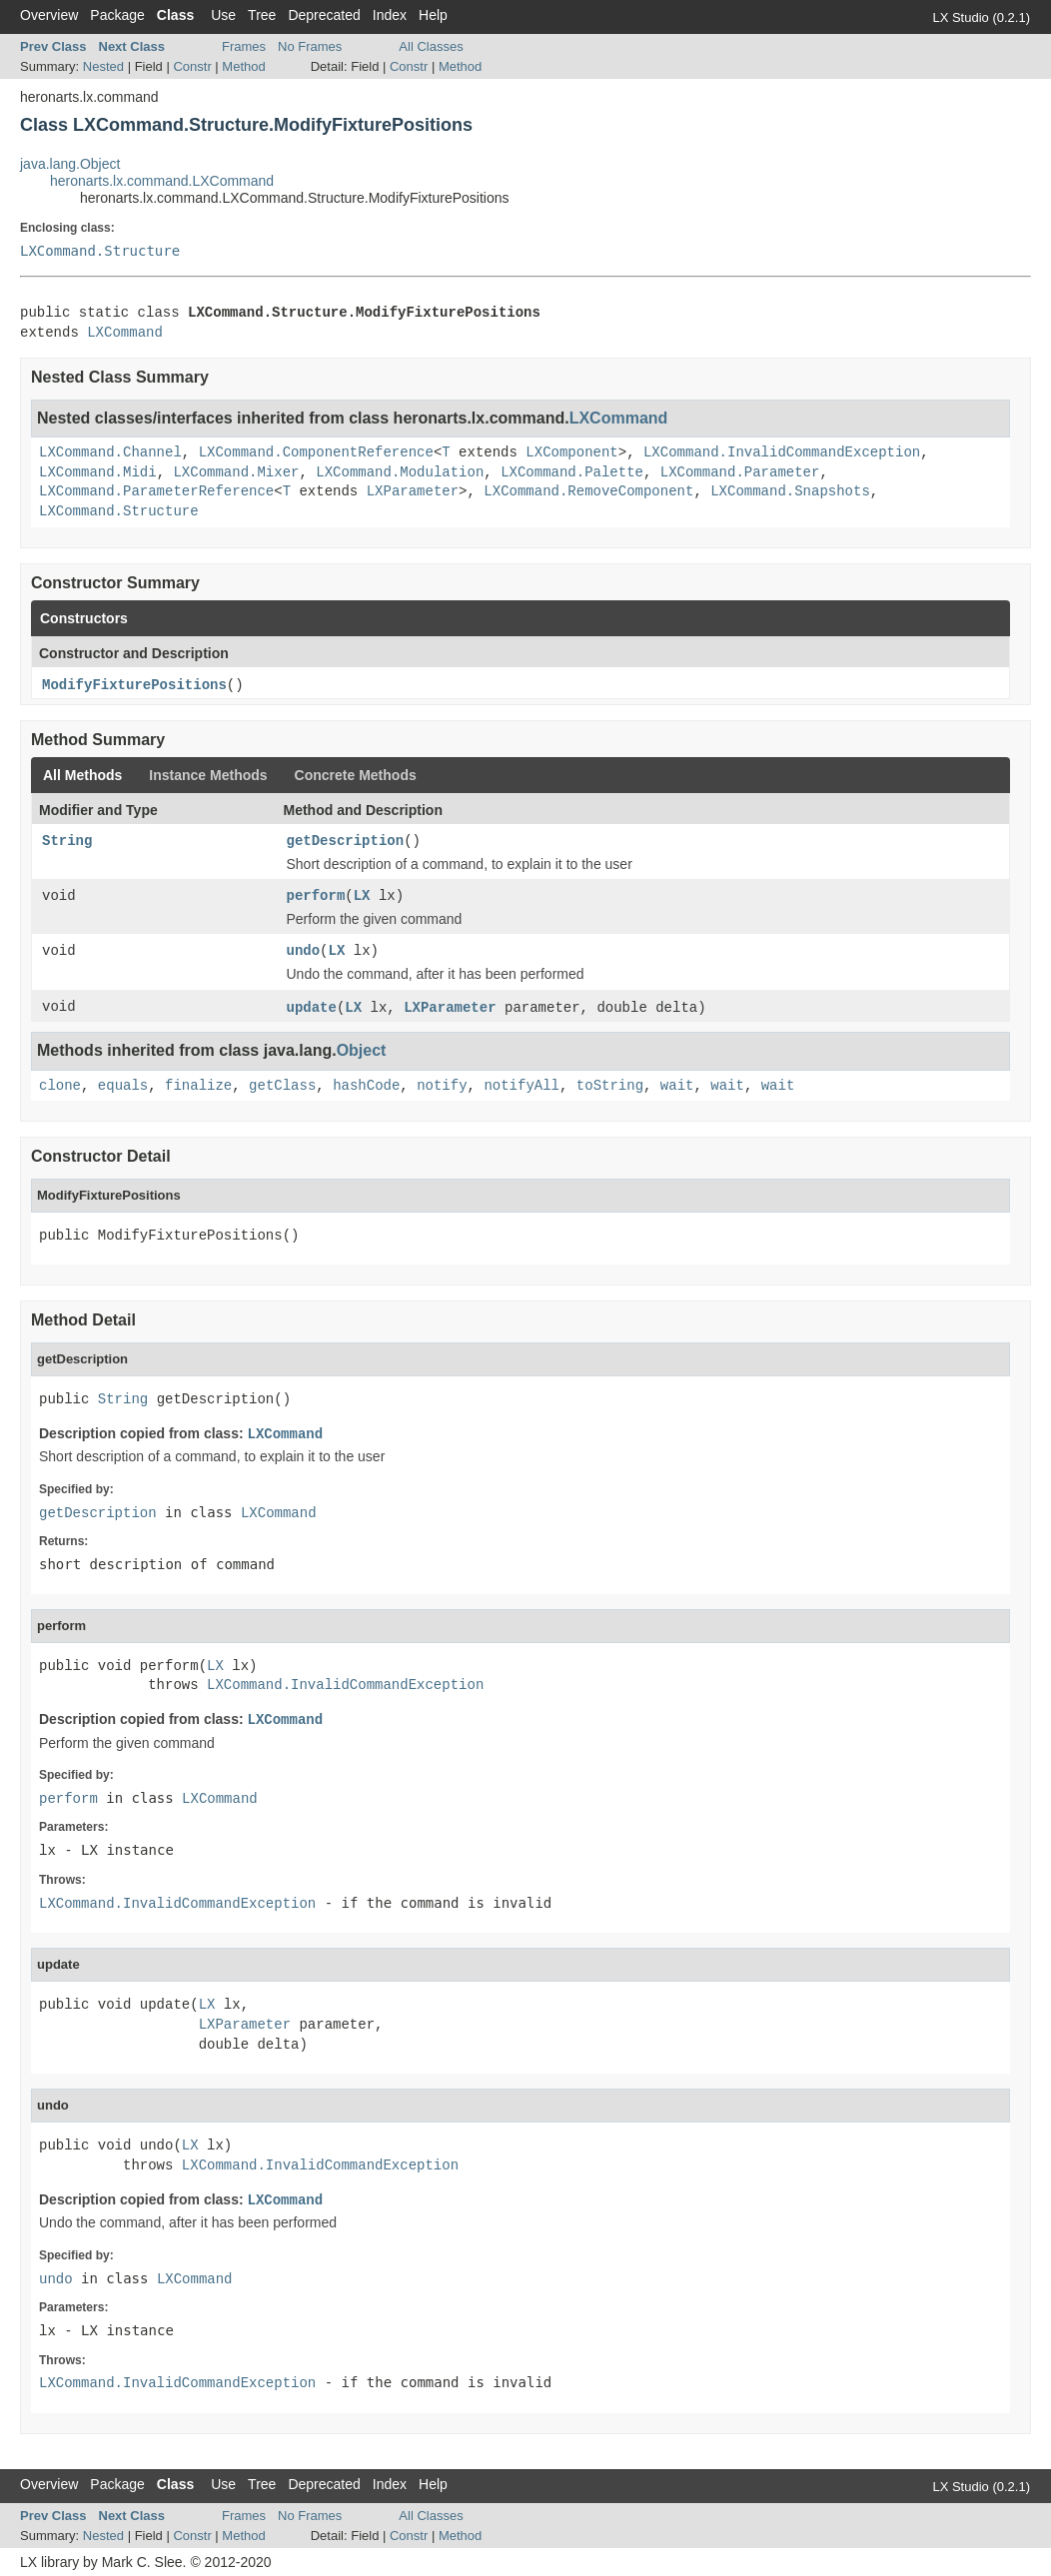  I want to click on notify, so click(442, 1086).